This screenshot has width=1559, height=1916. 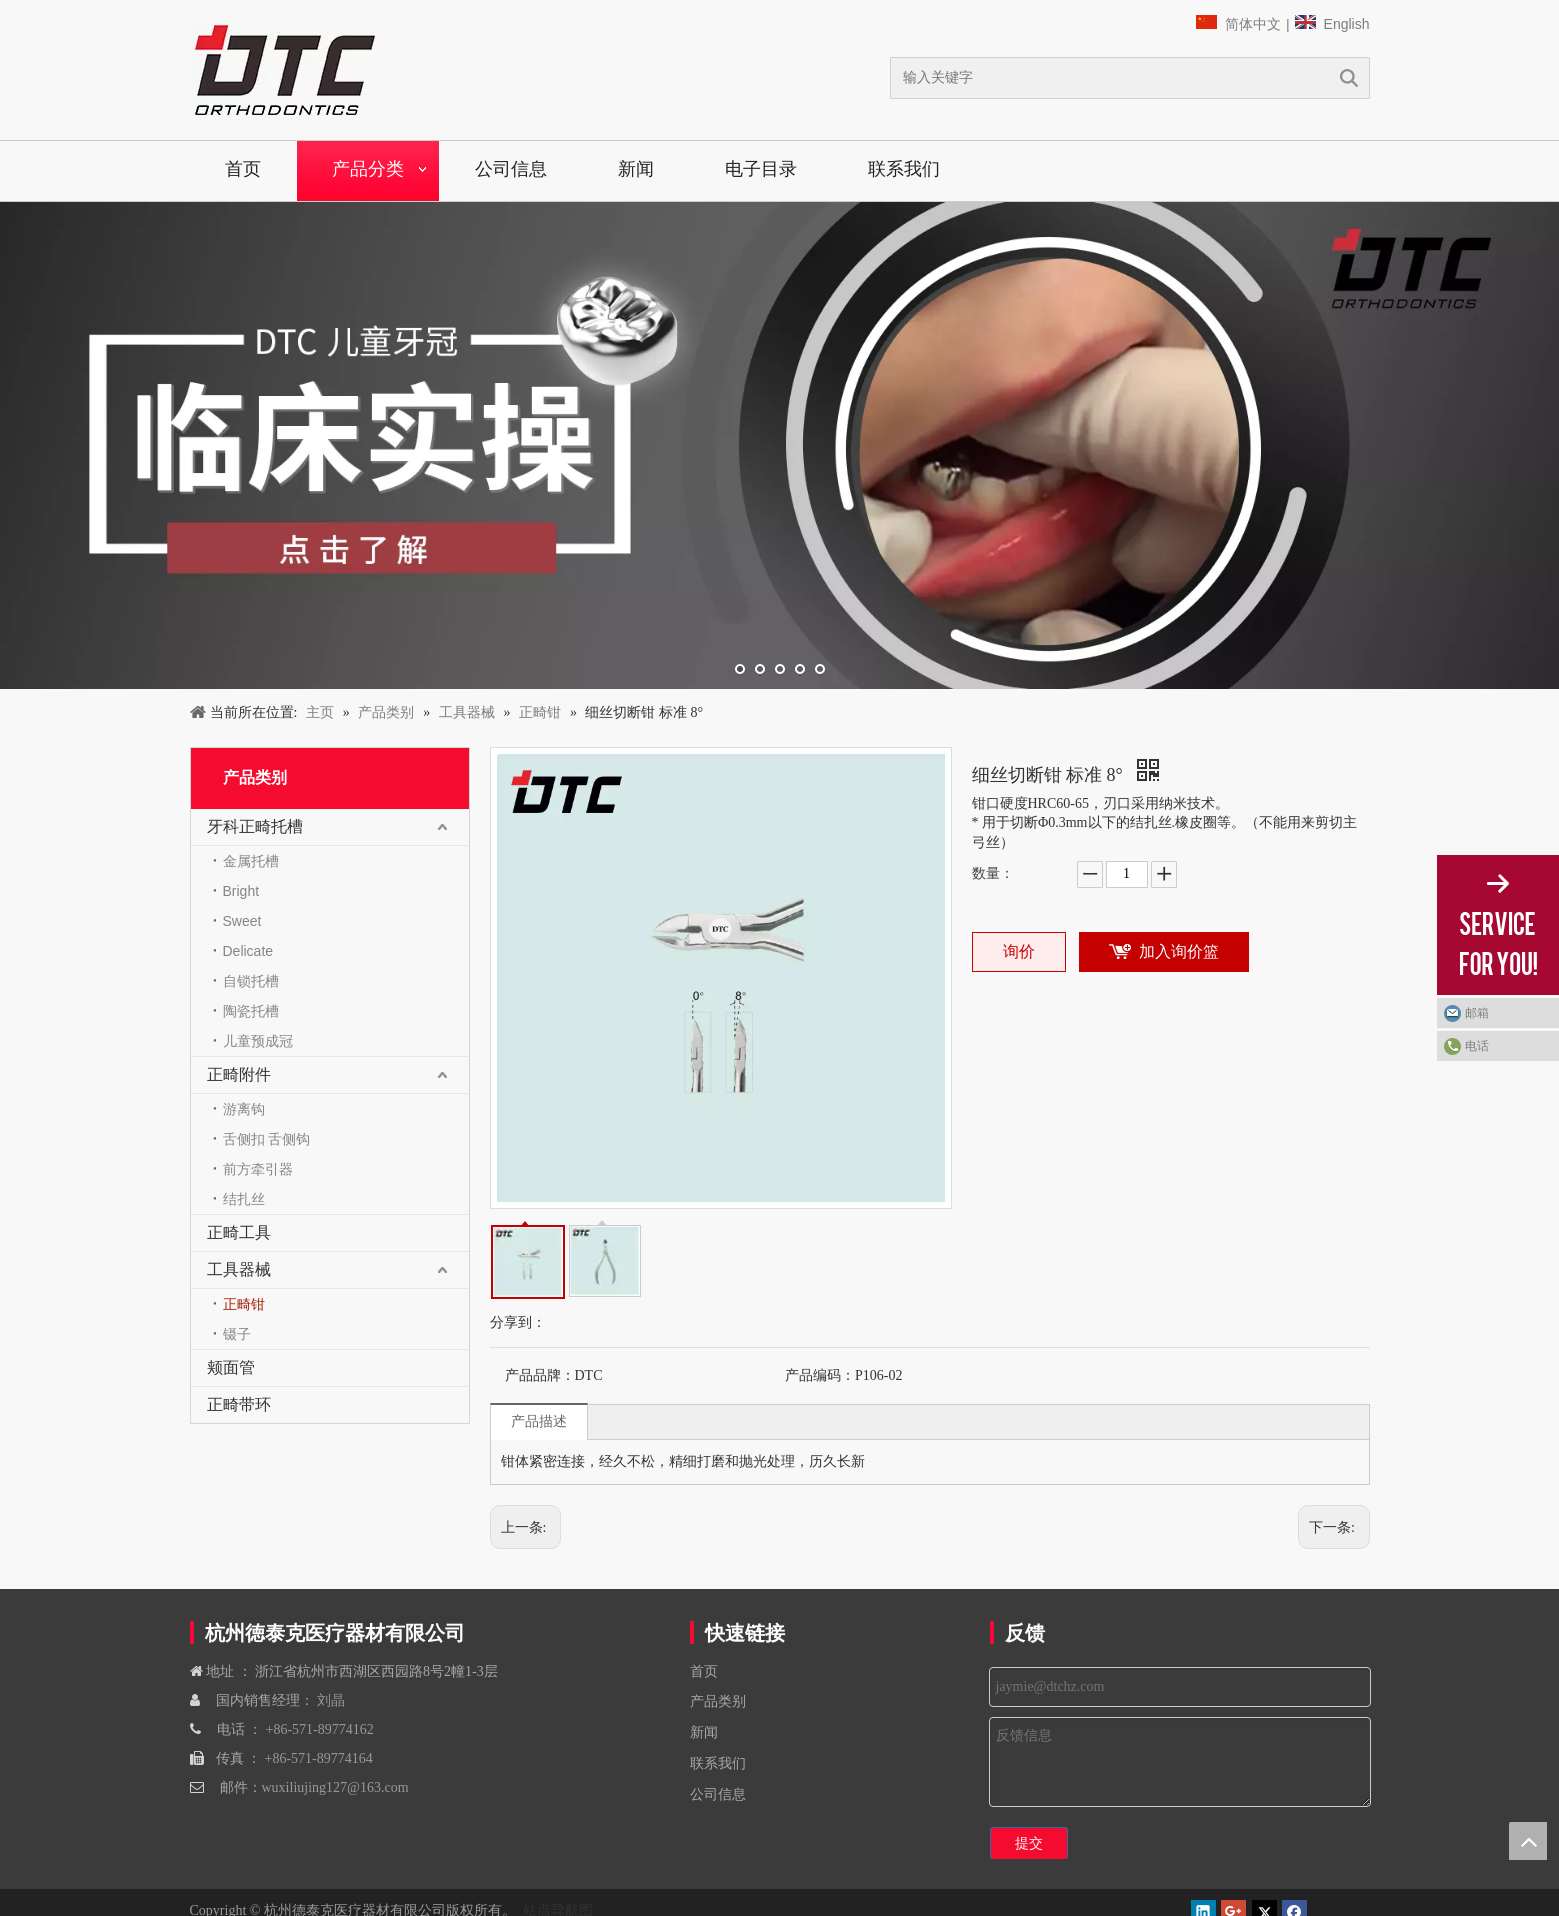 What do you see at coordinates (267, 1139) in the screenshot?
I see `舌侧扣 舌侧钩` at bounding box center [267, 1139].